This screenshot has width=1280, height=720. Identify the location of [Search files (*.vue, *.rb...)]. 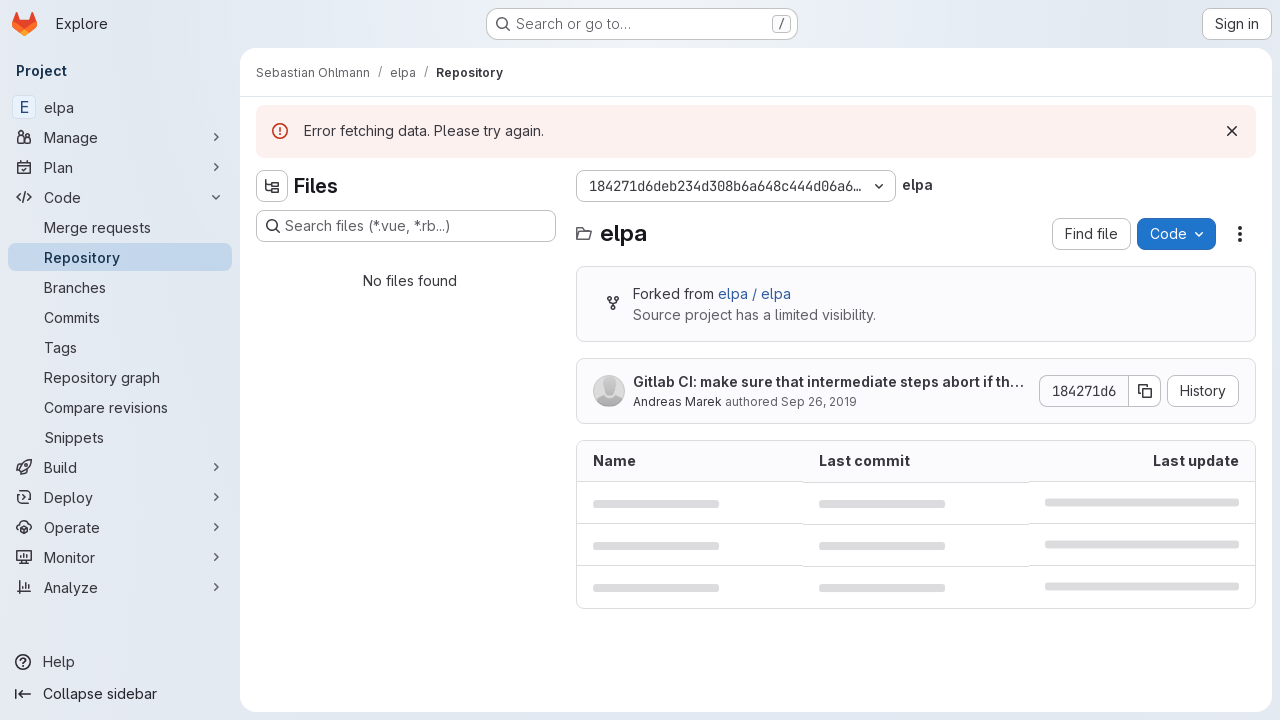
(406, 226).